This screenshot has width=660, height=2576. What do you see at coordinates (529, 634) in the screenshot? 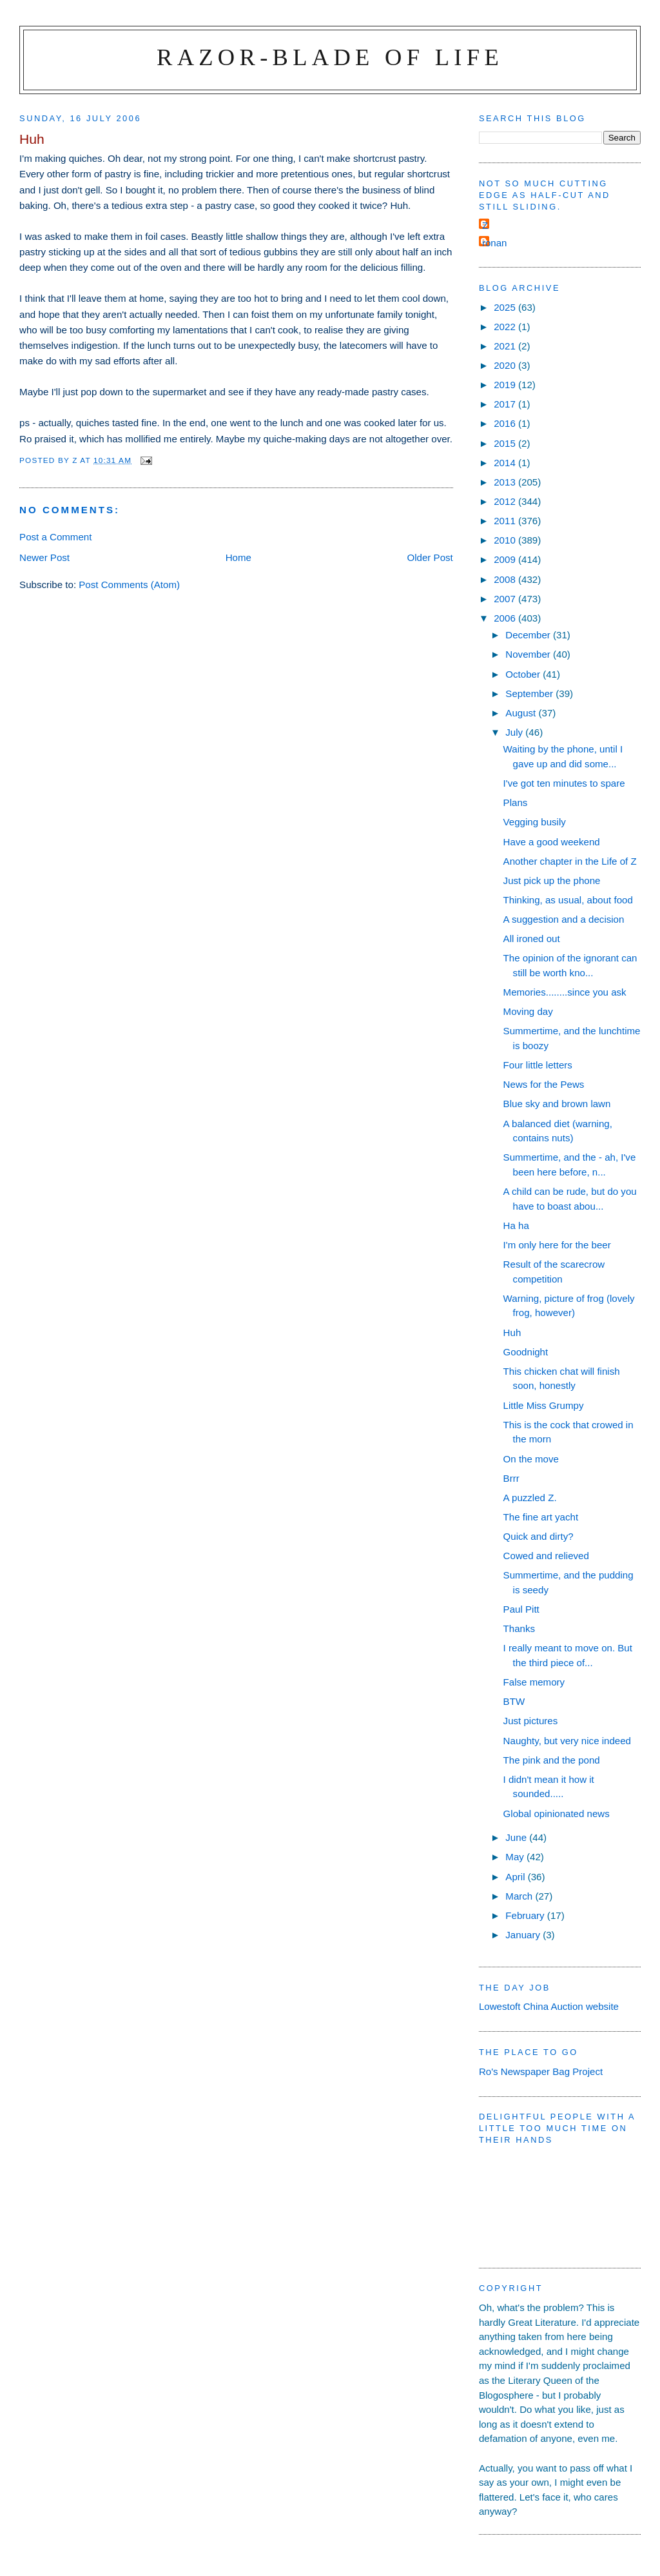
I see `December` at bounding box center [529, 634].